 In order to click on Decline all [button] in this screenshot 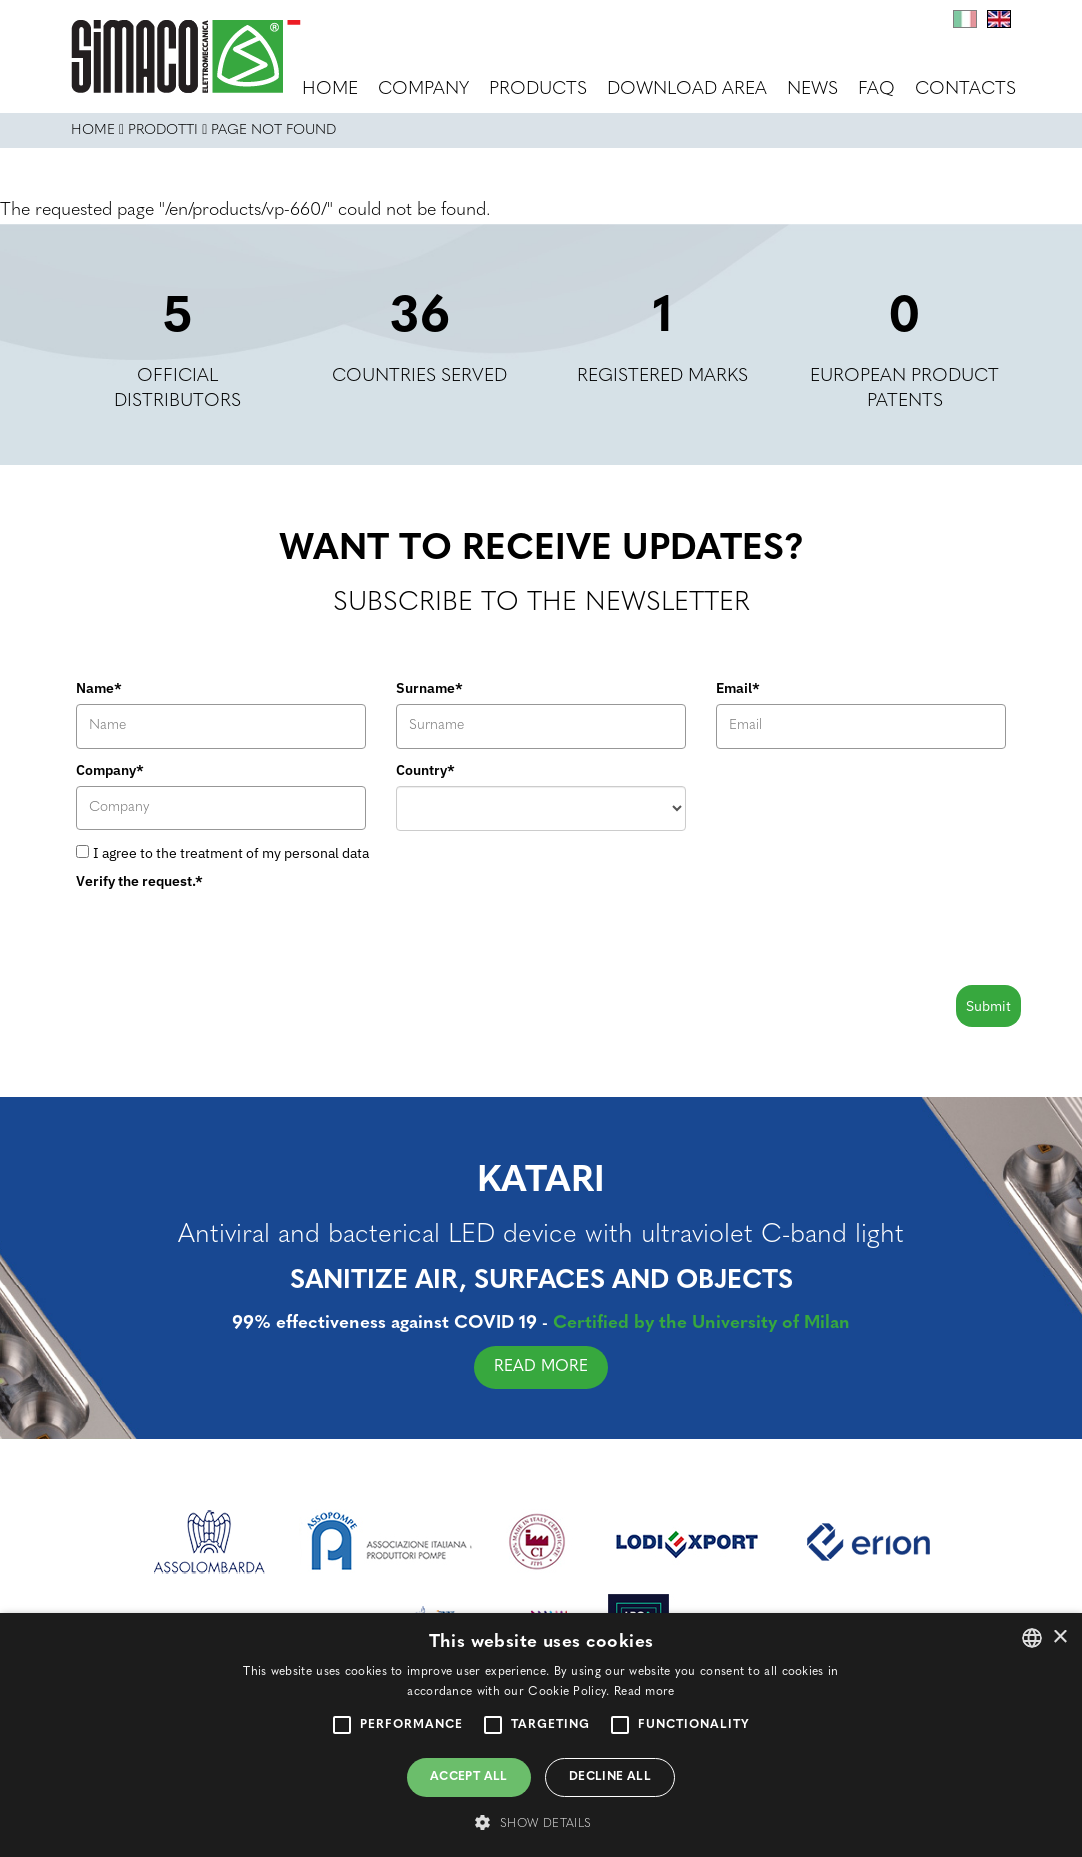, I will do `click(610, 1777)`.